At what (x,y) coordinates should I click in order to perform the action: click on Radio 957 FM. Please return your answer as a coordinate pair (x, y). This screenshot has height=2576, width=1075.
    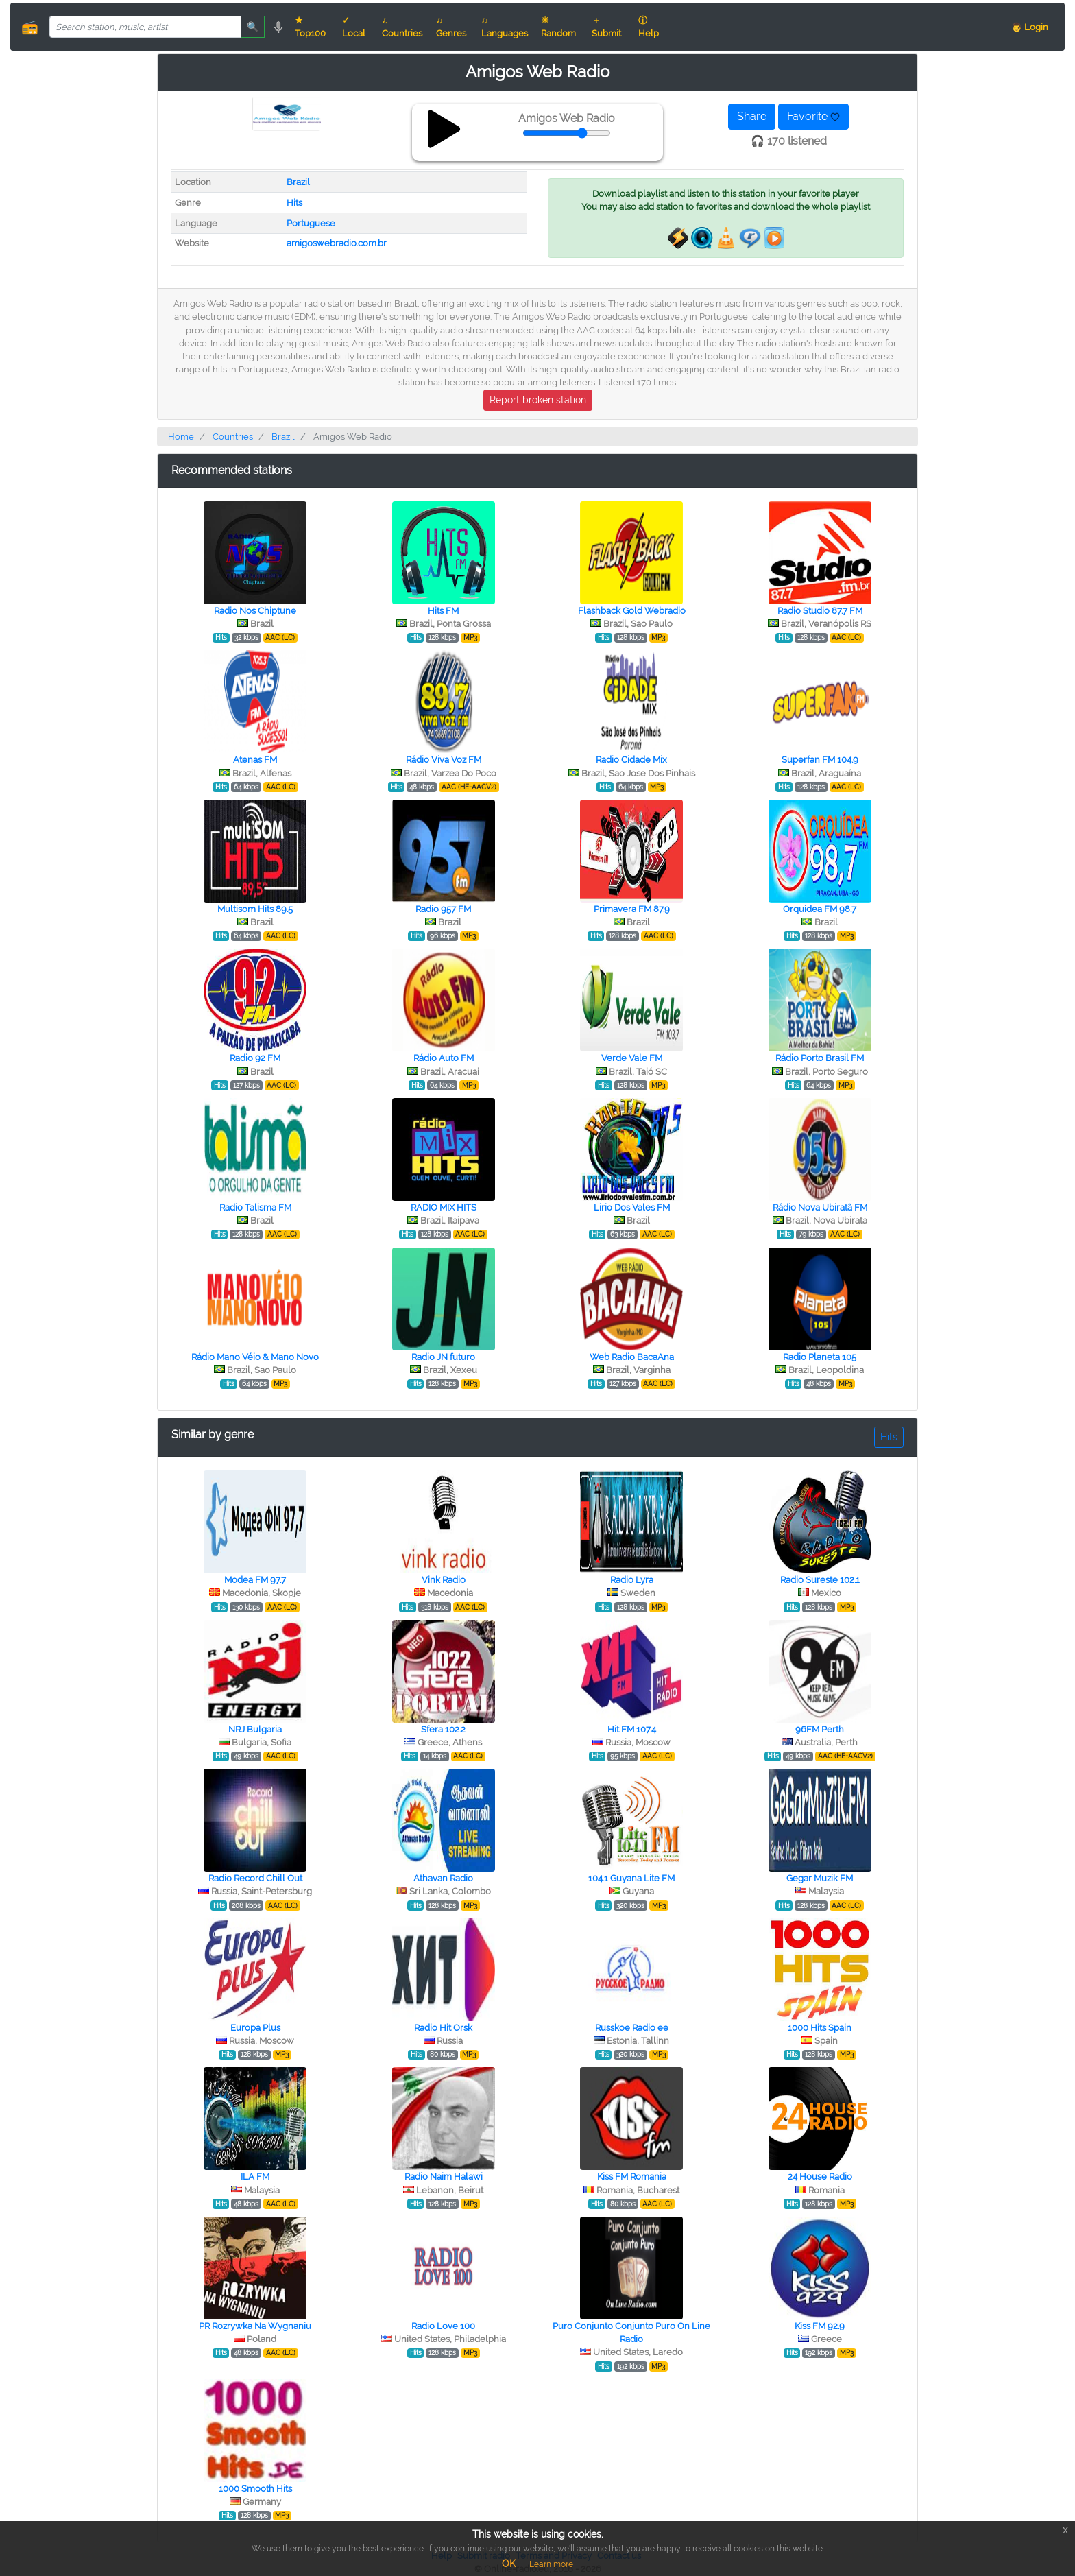
    Looking at the image, I should click on (443, 909).